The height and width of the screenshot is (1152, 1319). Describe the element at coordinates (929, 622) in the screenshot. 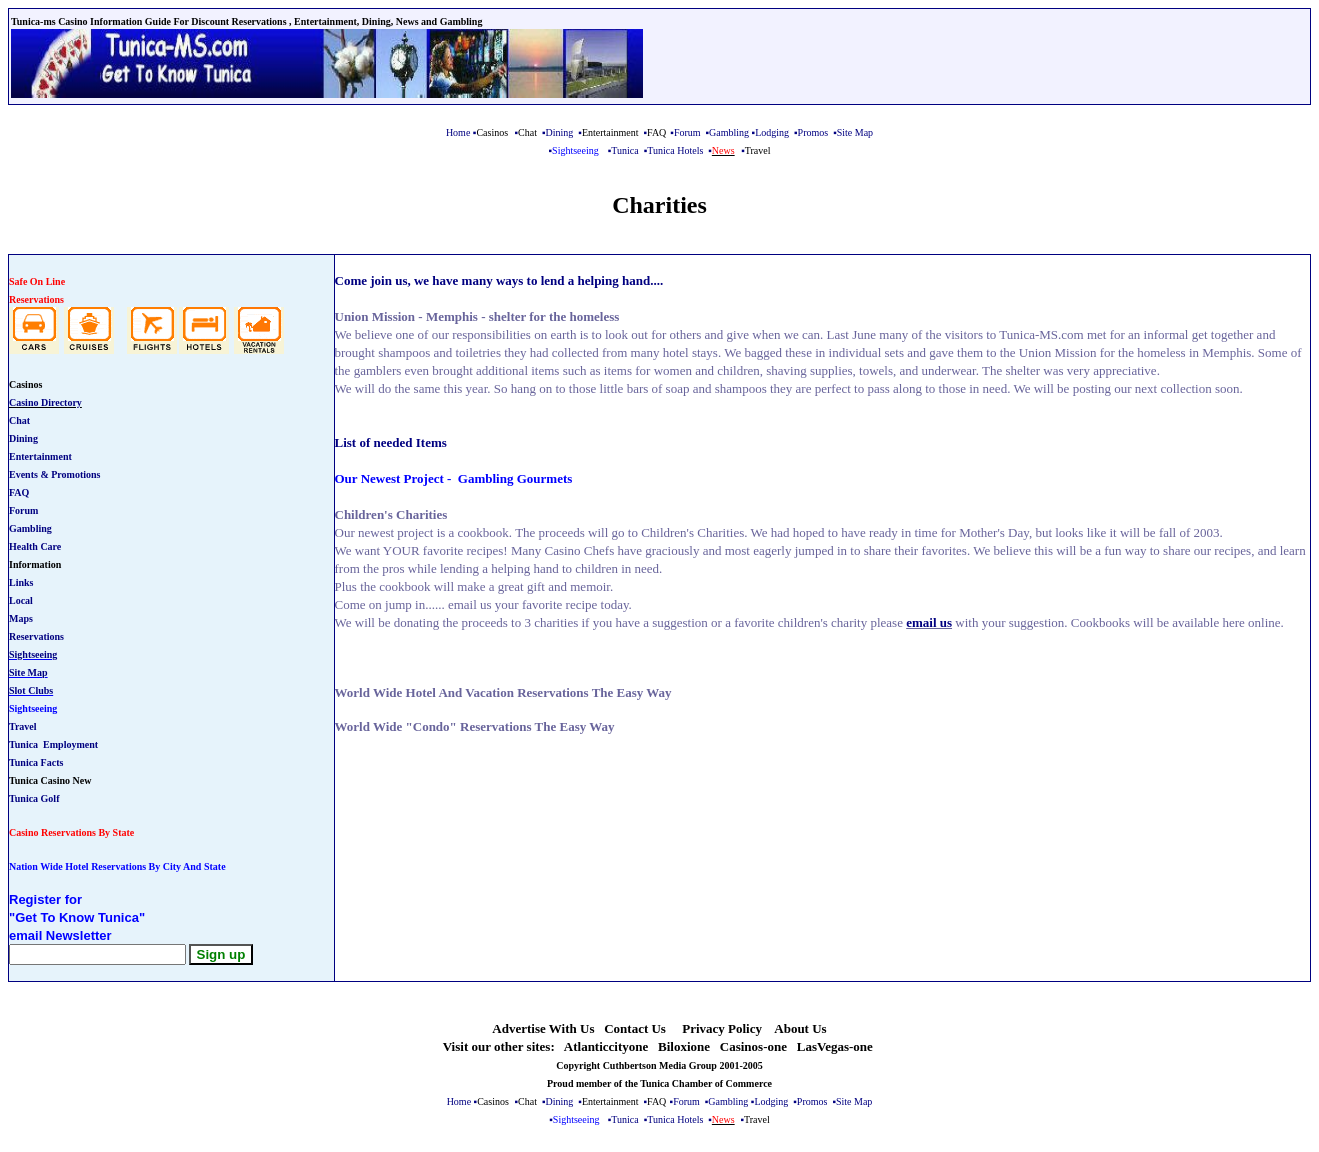

I see `email us` at that location.